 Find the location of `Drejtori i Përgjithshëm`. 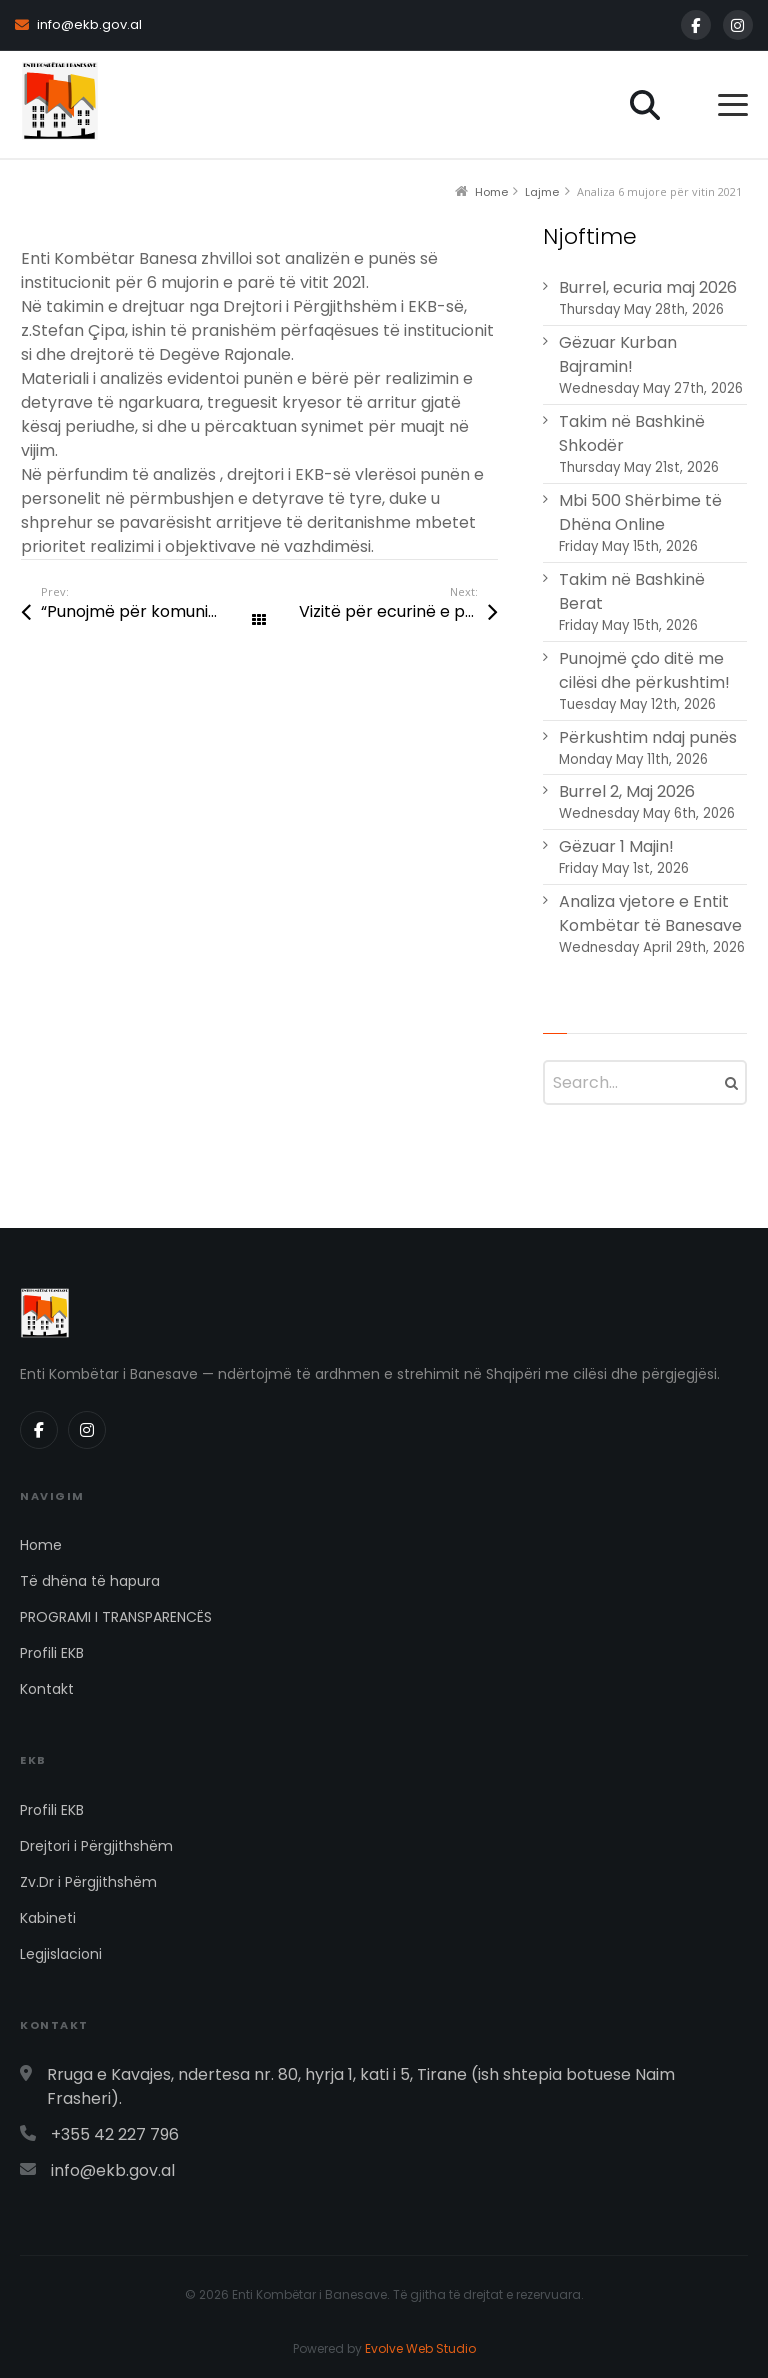

Drejtori i Përgjithshëm is located at coordinates (96, 1846).